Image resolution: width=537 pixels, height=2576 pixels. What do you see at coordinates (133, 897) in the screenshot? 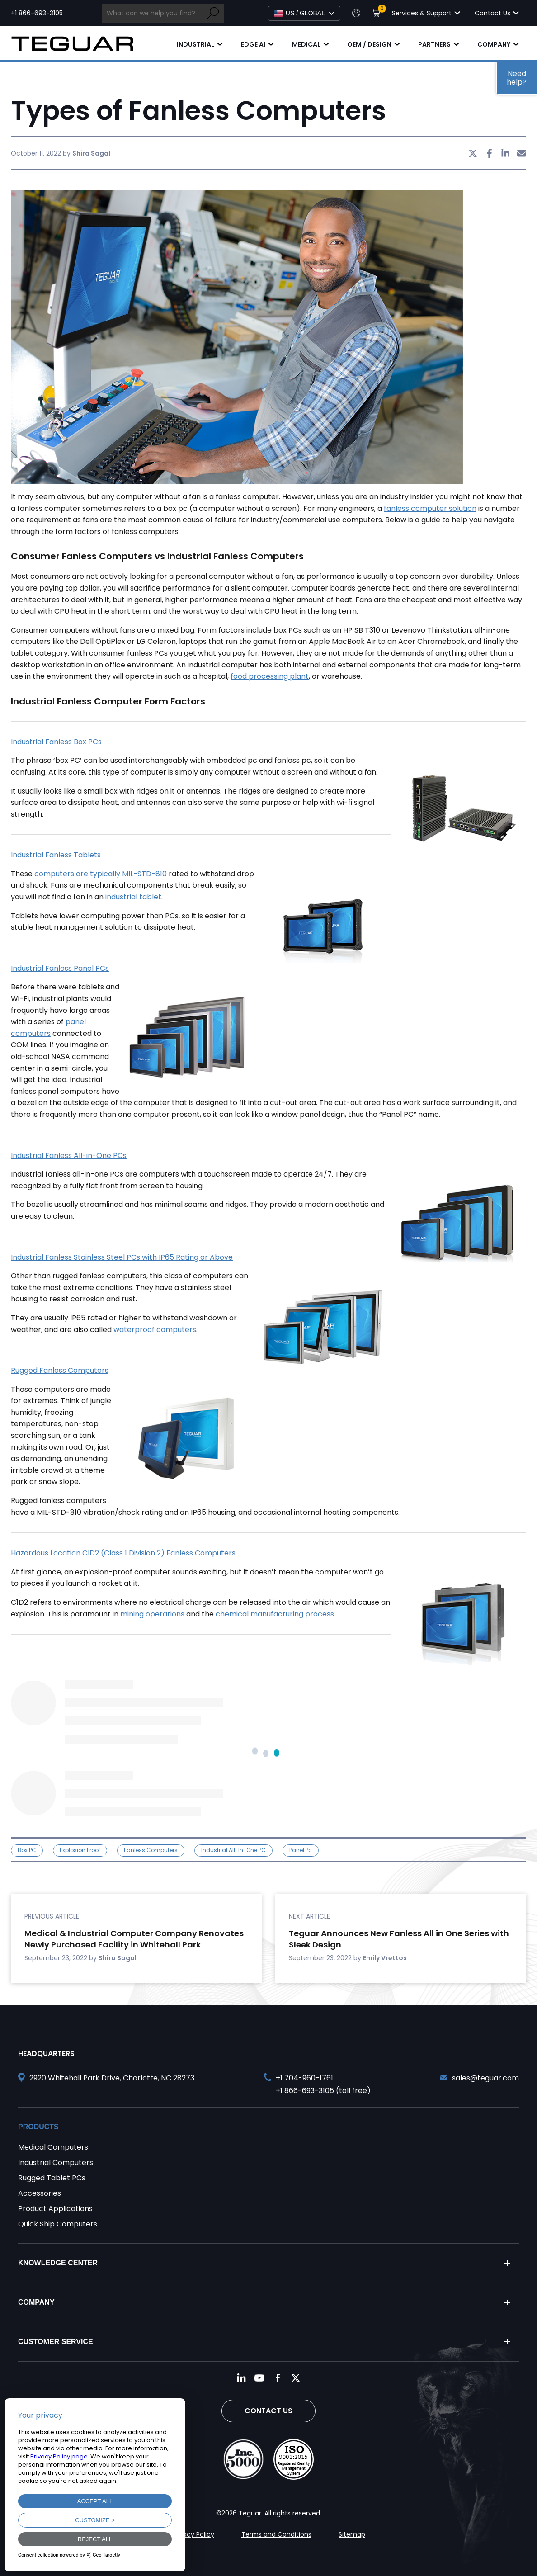
I see `industrial tablet` at bounding box center [133, 897].